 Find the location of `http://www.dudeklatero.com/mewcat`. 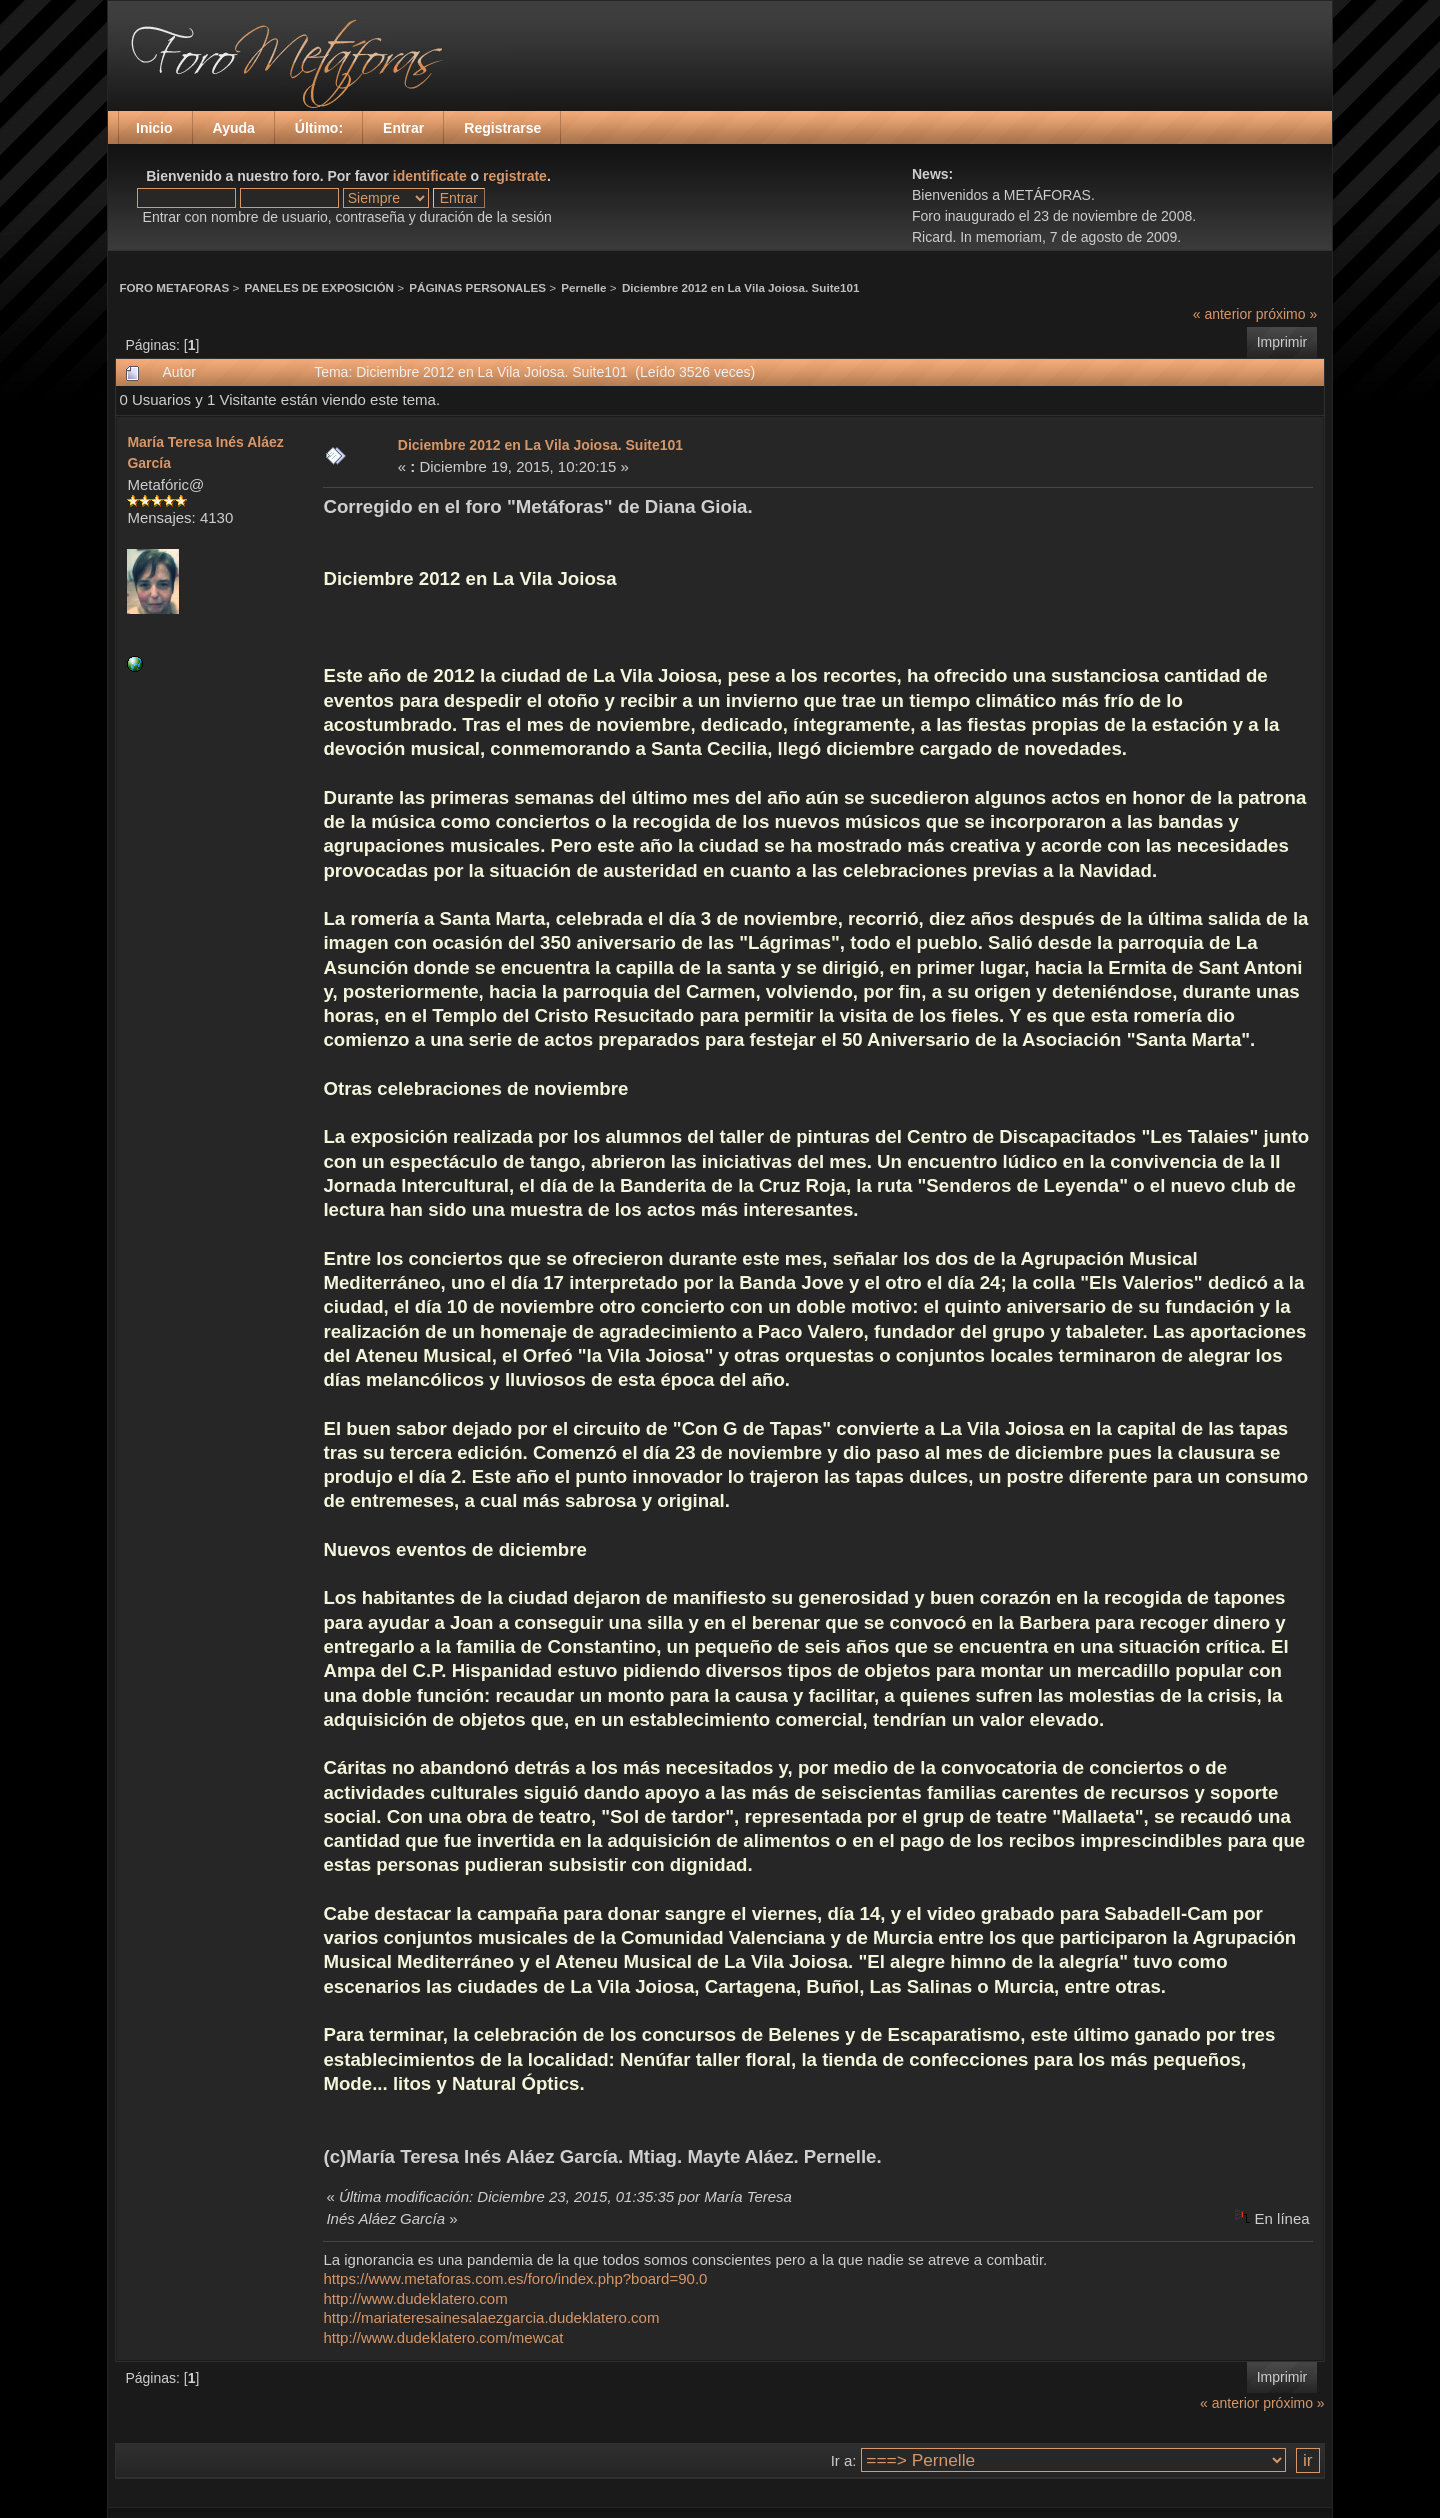

http://www.dudeklatero.com/mewcat is located at coordinates (443, 2337).